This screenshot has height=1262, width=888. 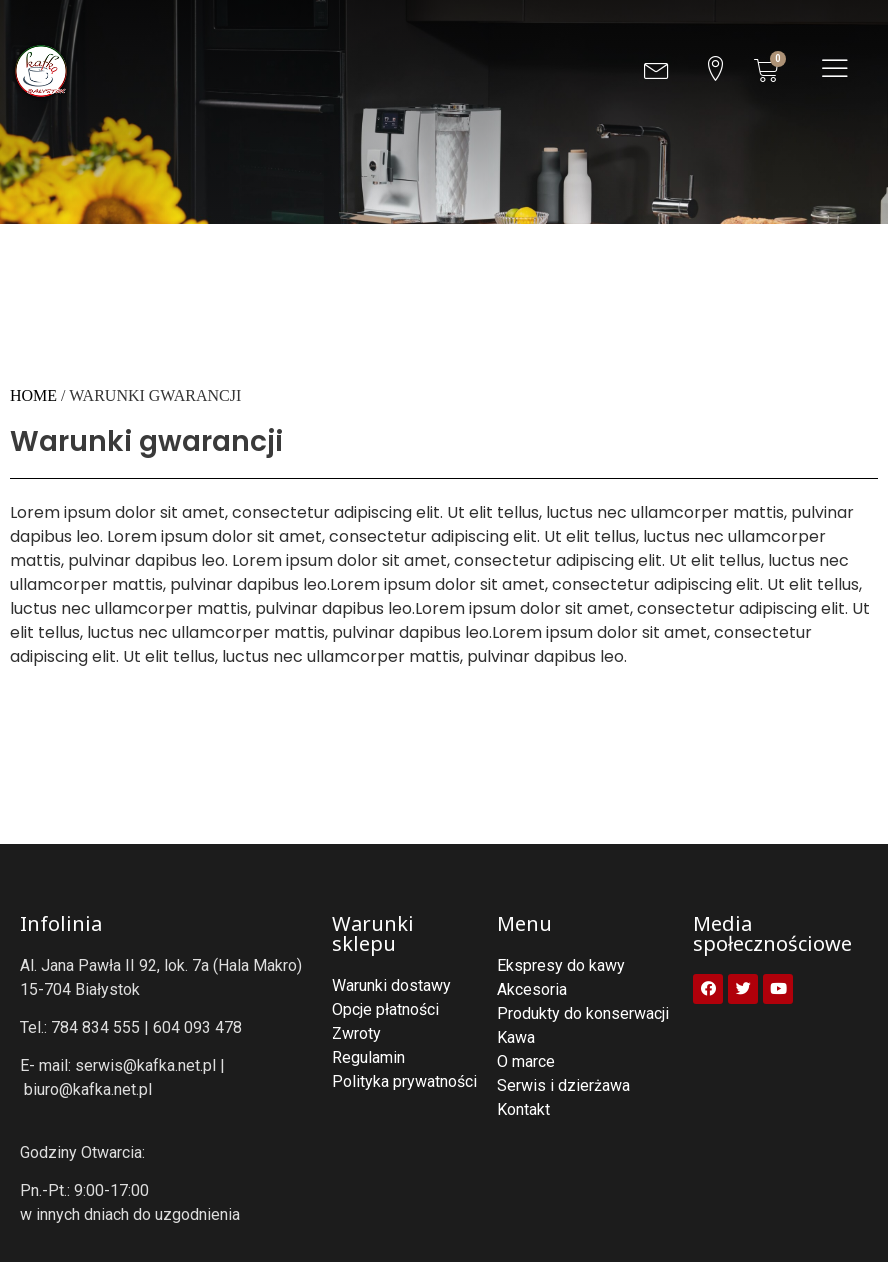 I want to click on biuro@kafka.net.pl, so click(x=88, y=1089).